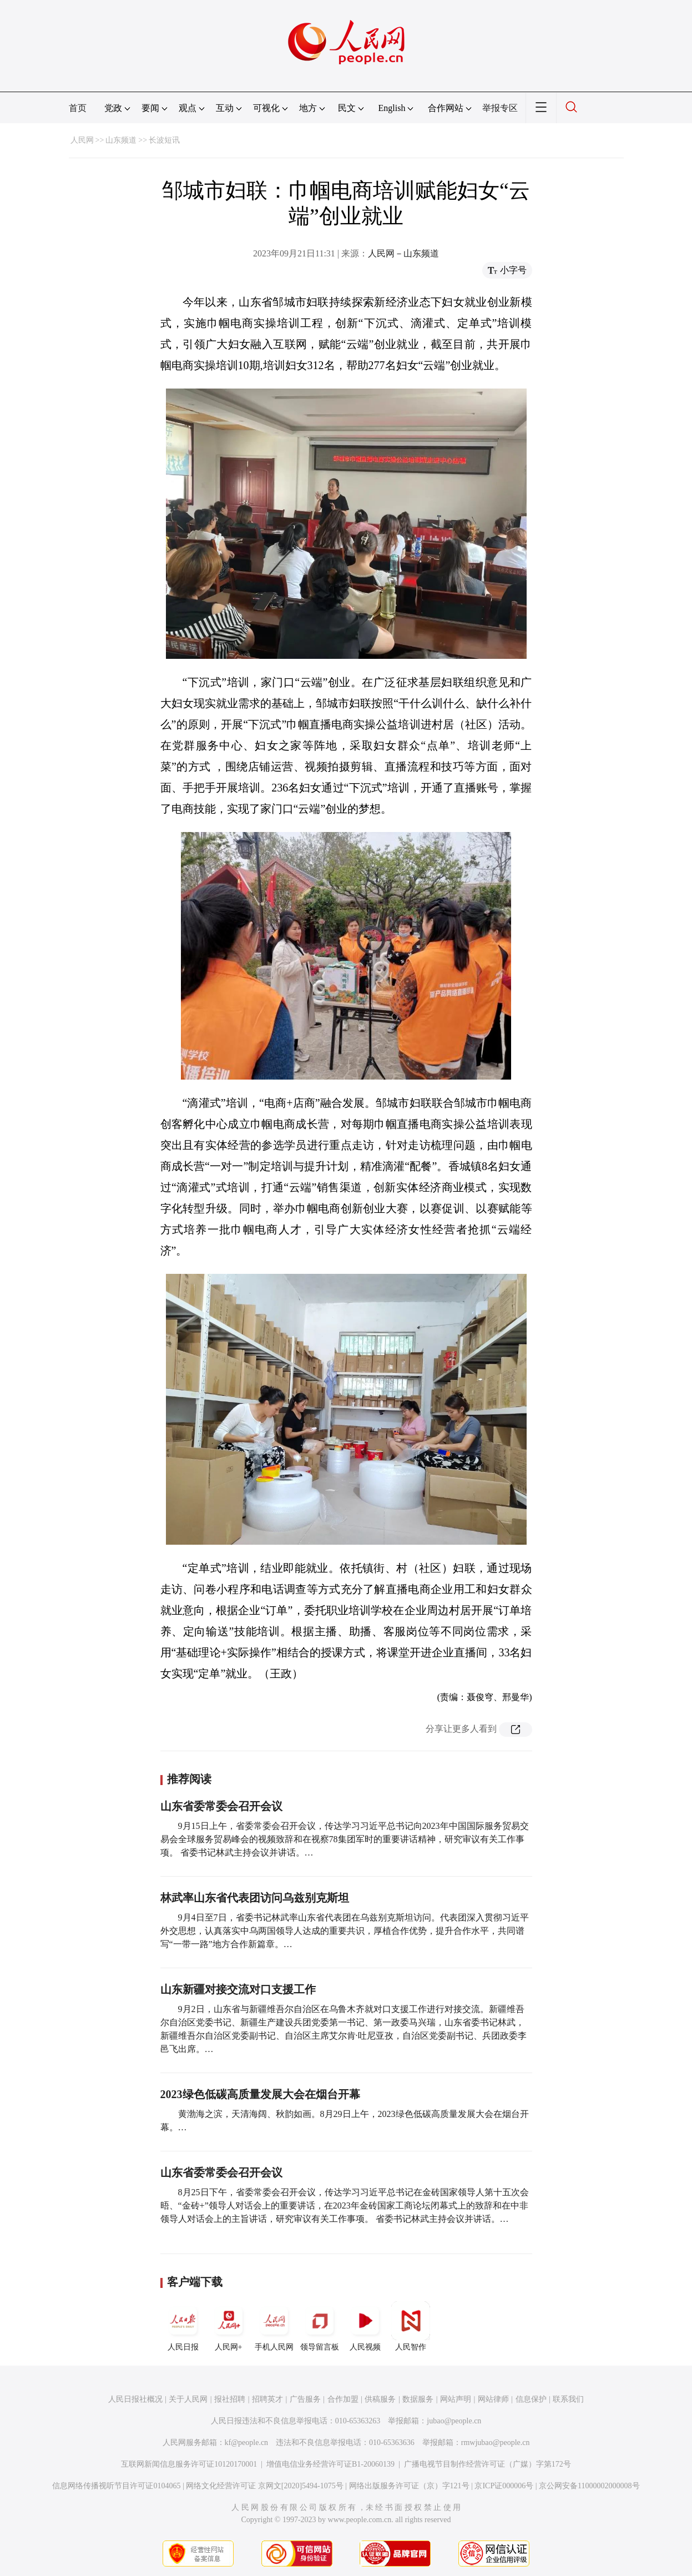 Image resolution: width=692 pixels, height=2576 pixels. I want to click on rmwjubao@people.cn, so click(495, 2442).